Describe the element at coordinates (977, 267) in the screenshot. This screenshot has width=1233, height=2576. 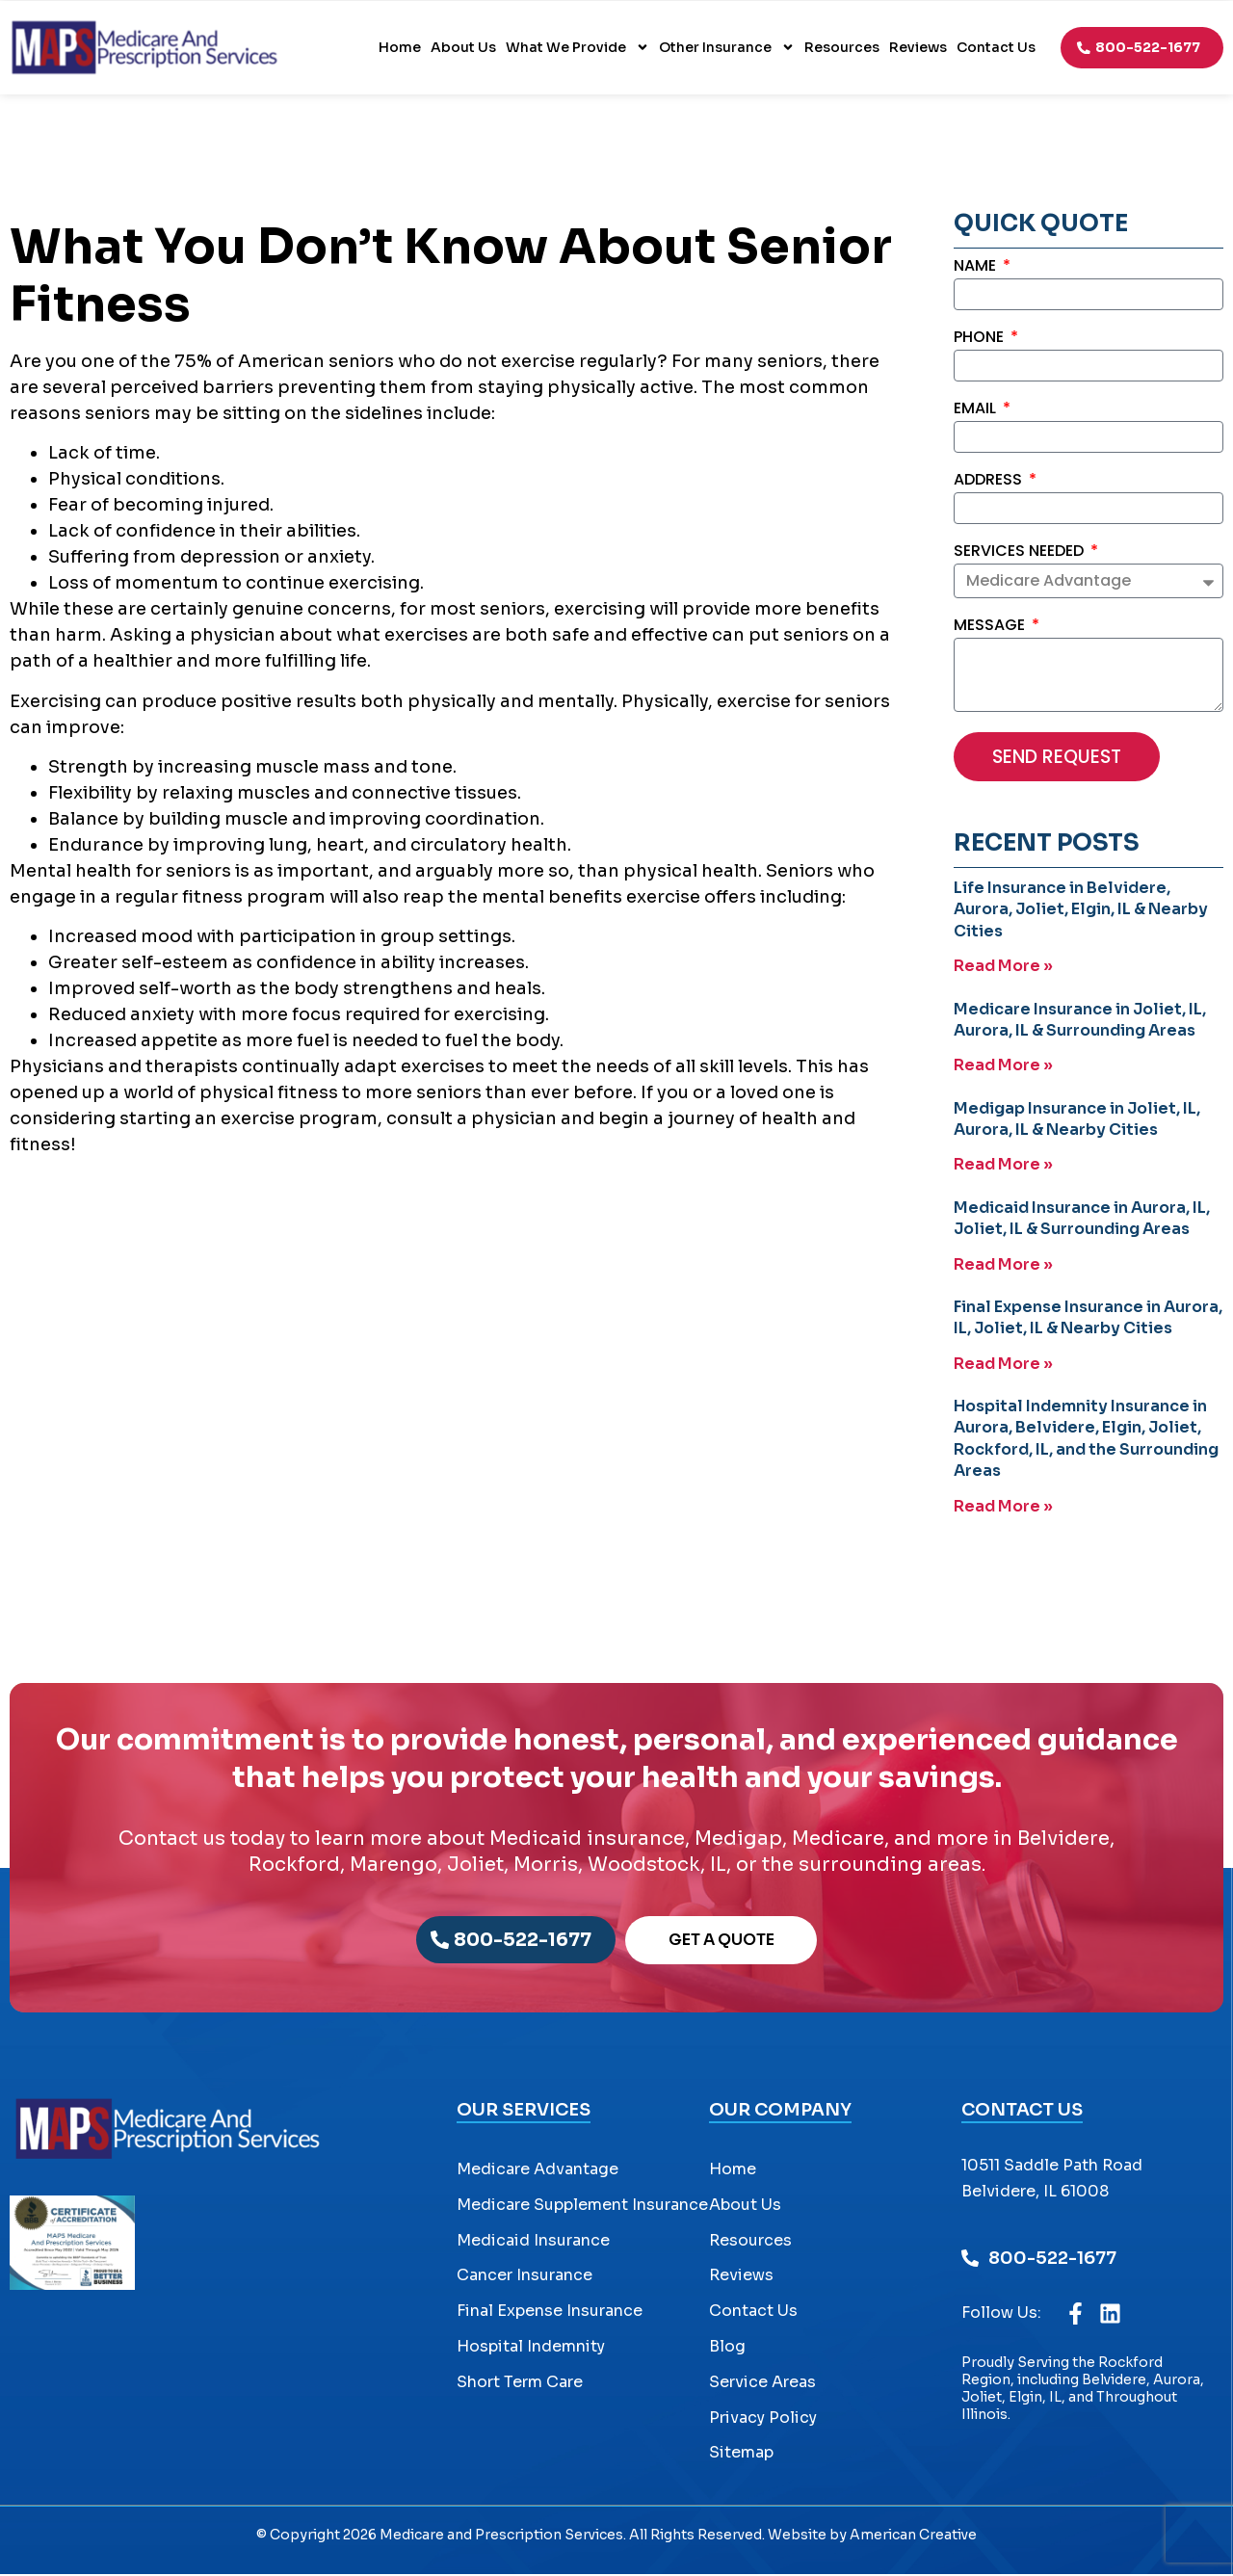
I see `Name` at that location.